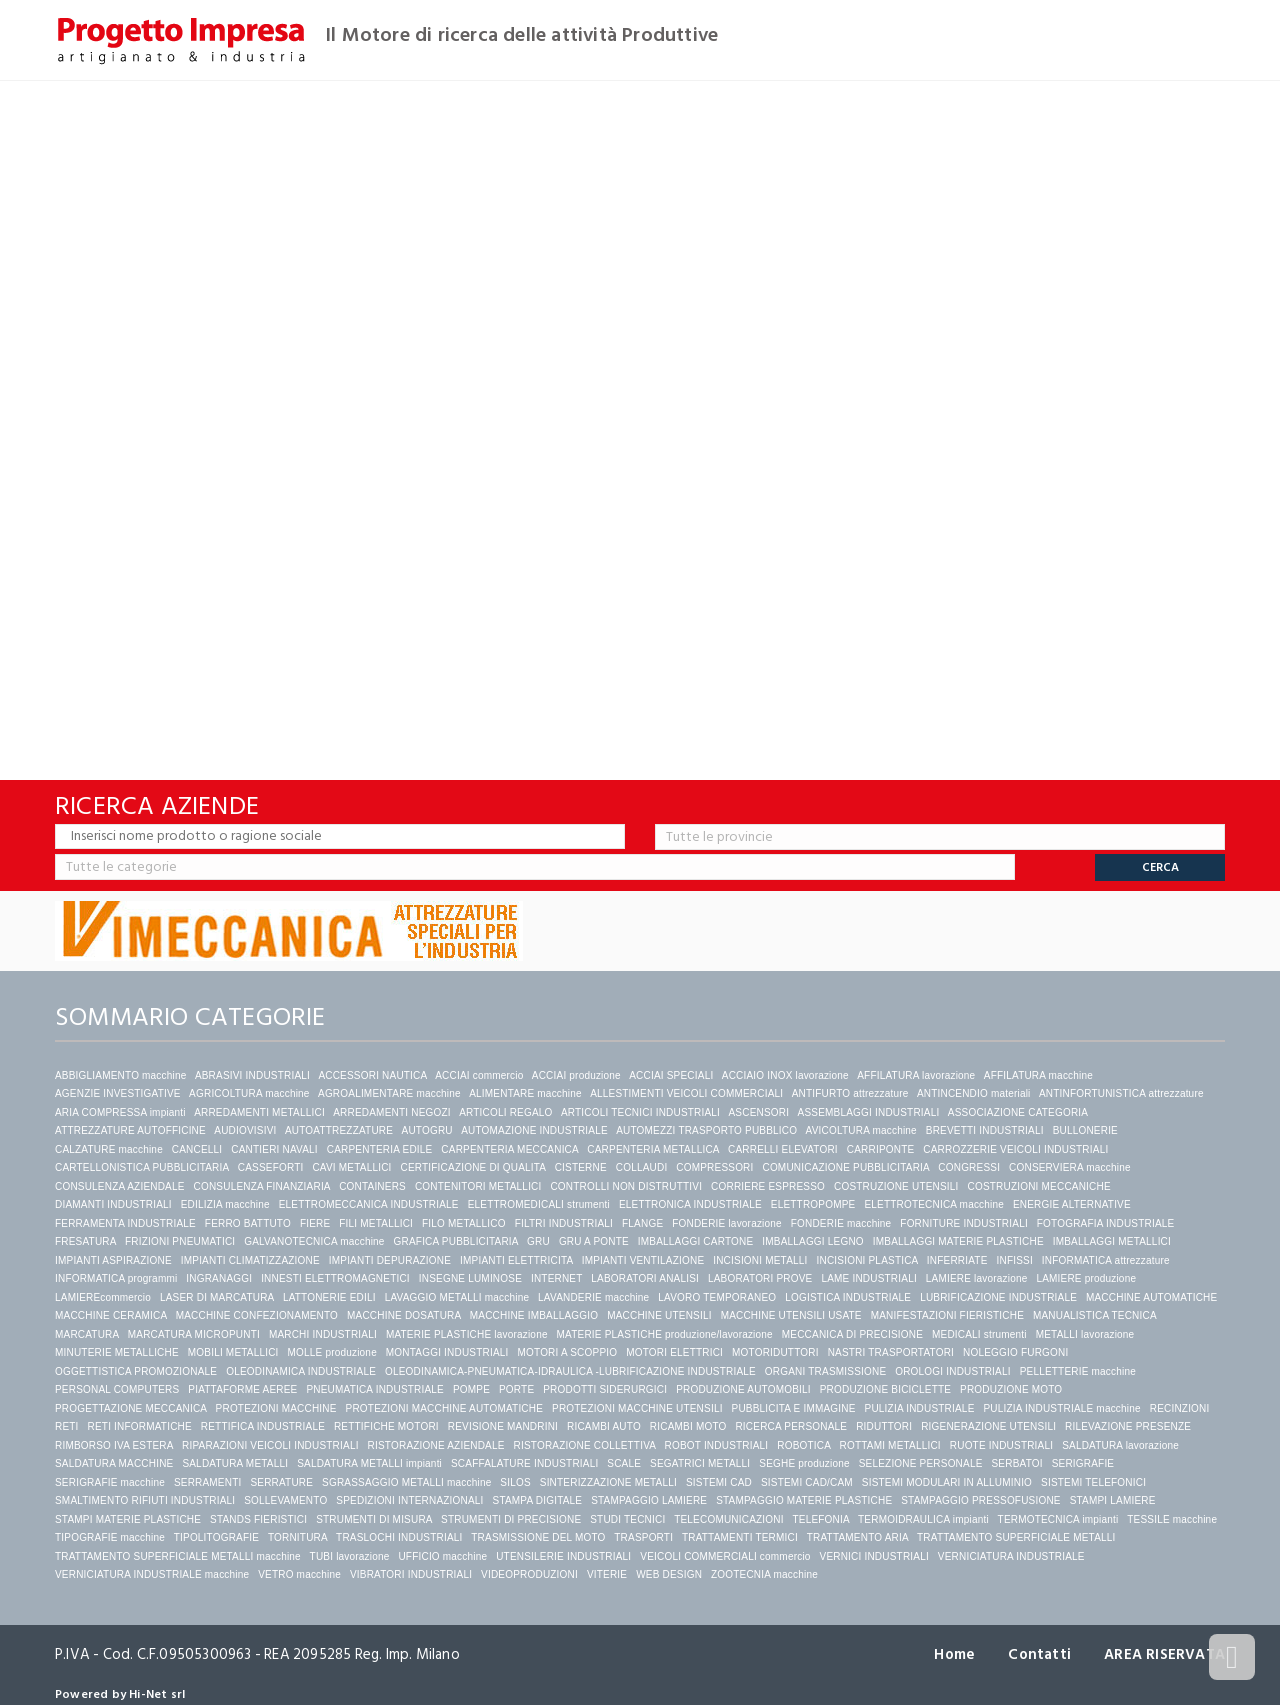 The image size is (1280, 1705). Describe the element at coordinates (85, 1241) in the screenshot. I see `FRESATURA` at that location.